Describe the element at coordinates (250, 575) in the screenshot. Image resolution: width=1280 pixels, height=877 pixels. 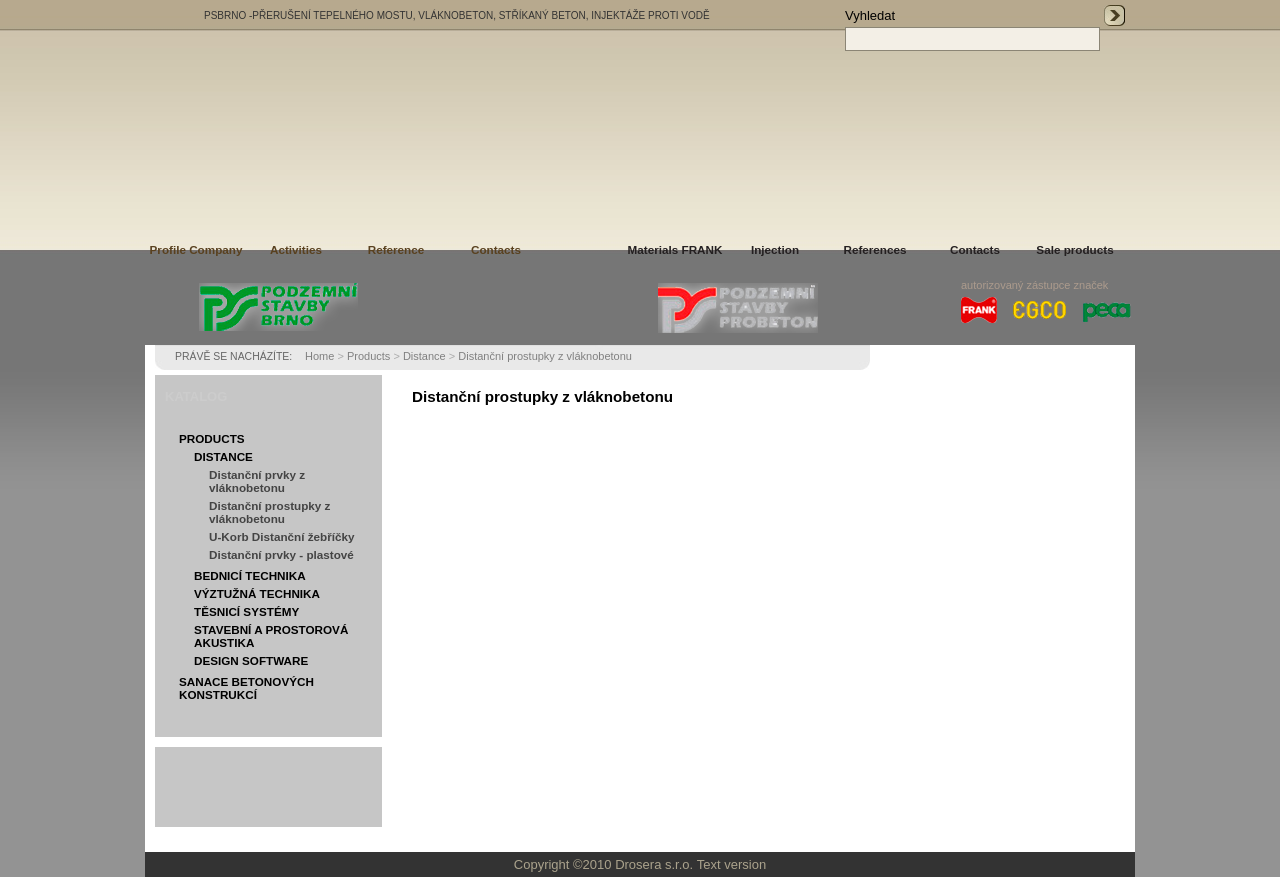
I see `Bednicí technika` at that location.